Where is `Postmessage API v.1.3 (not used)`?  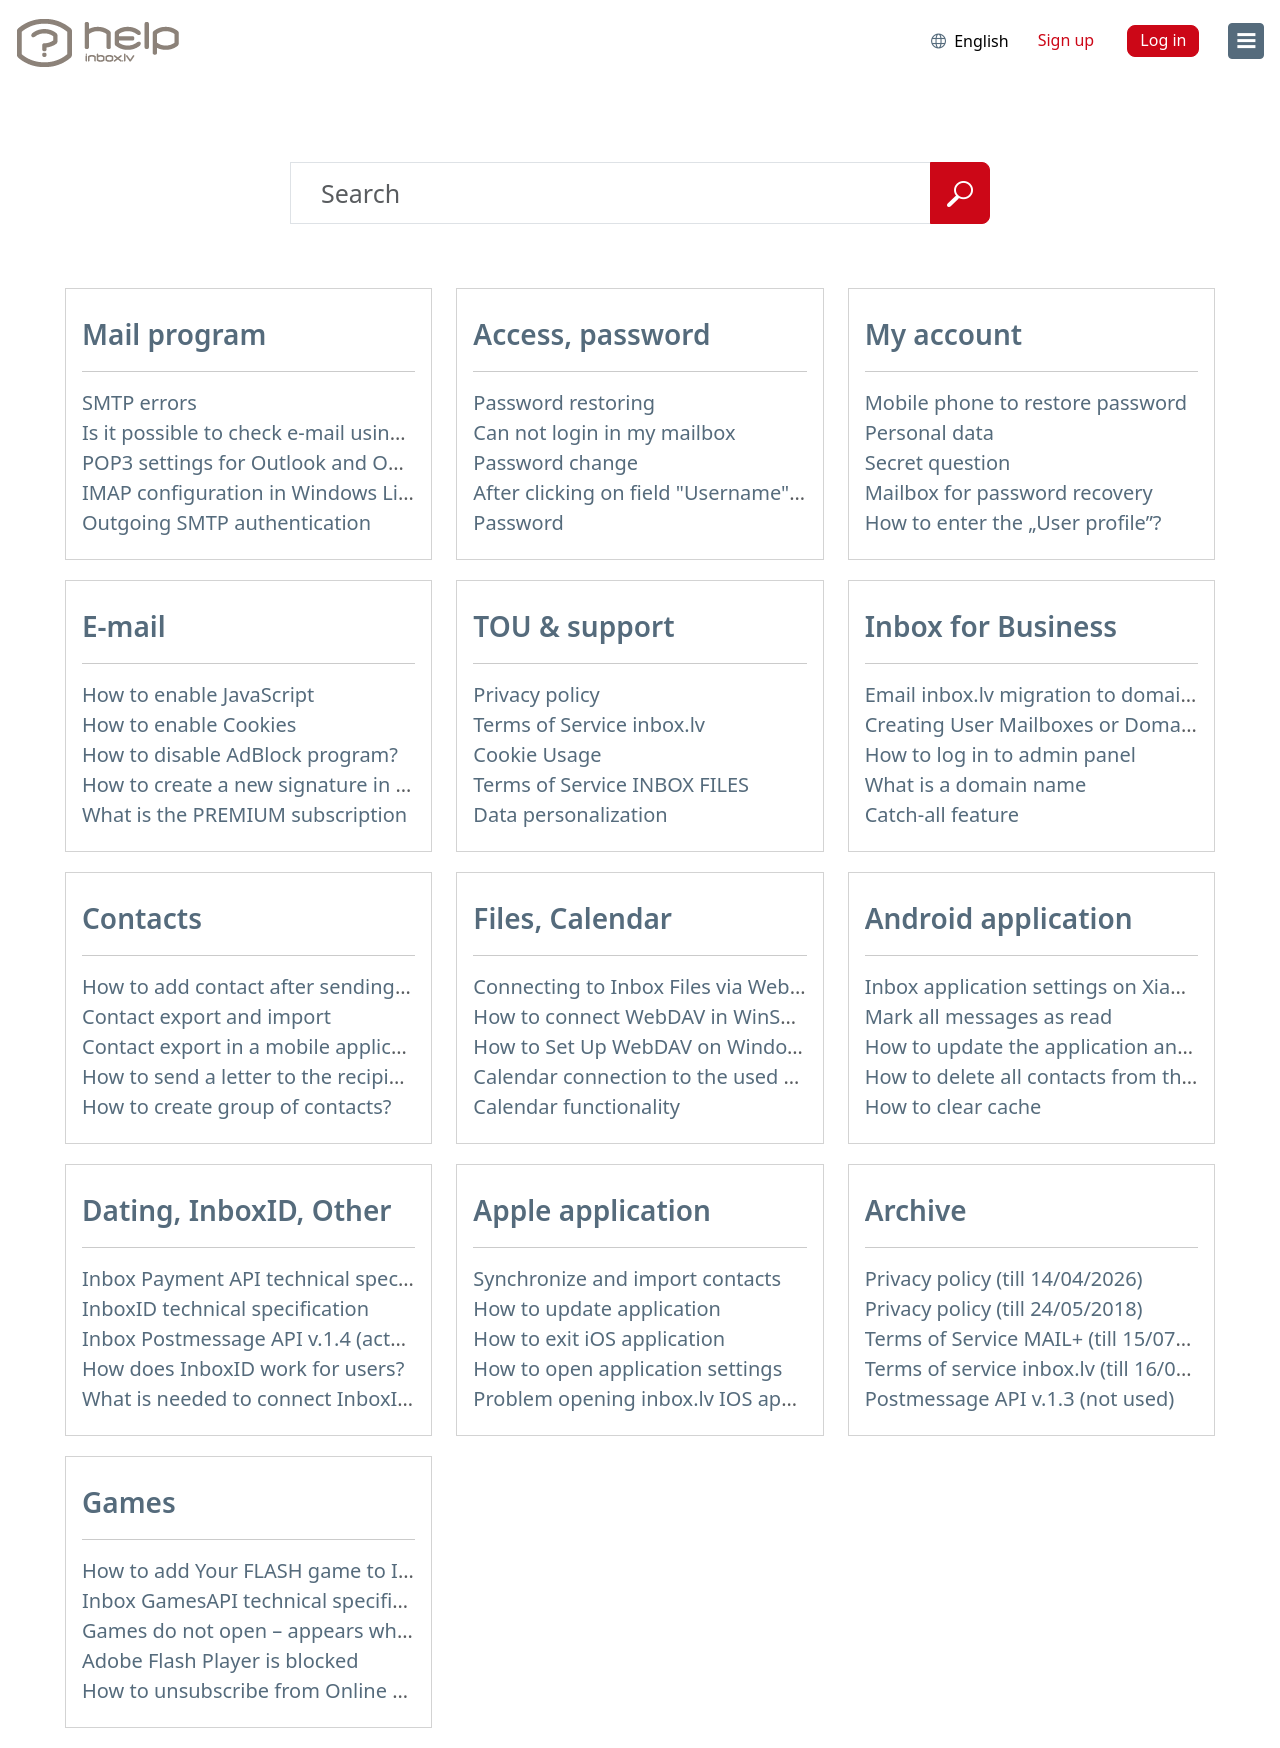
Postmessage API v.1.3 (not used) is located at coordinates (1020, 1398).